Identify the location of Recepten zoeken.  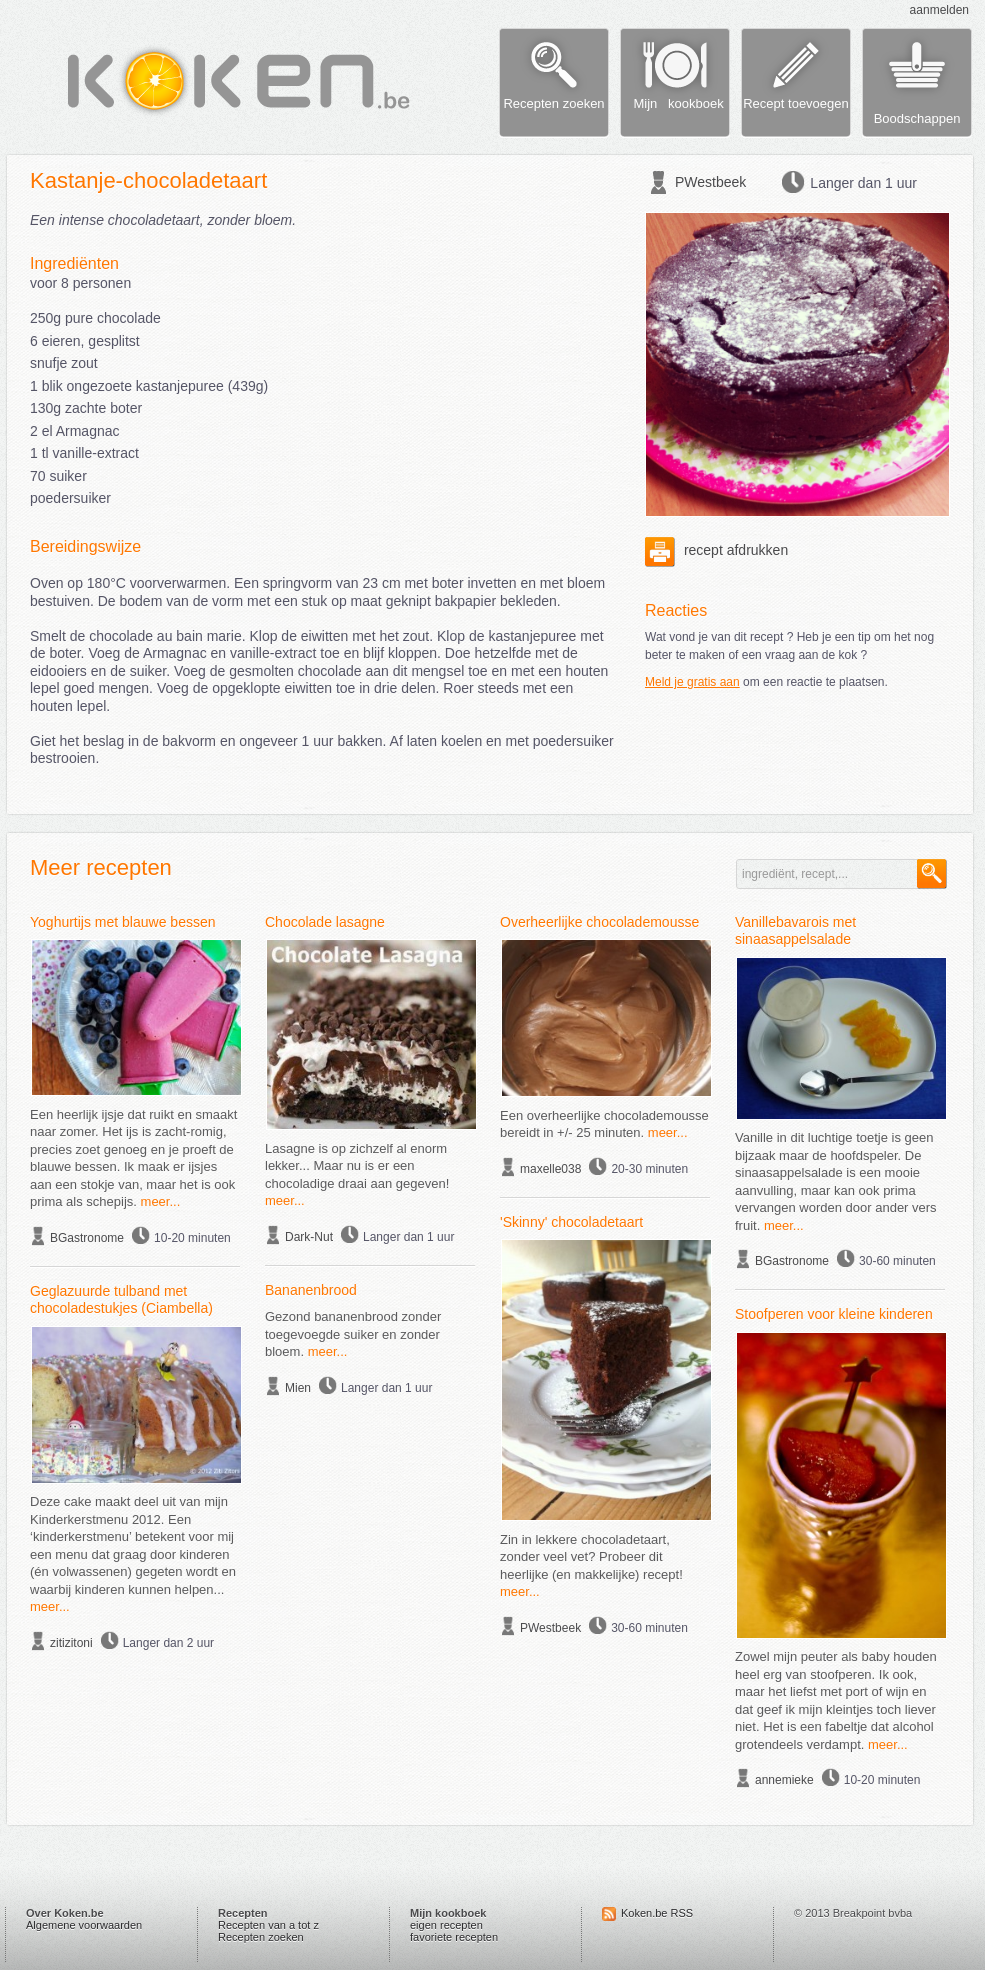
(261, 1937).